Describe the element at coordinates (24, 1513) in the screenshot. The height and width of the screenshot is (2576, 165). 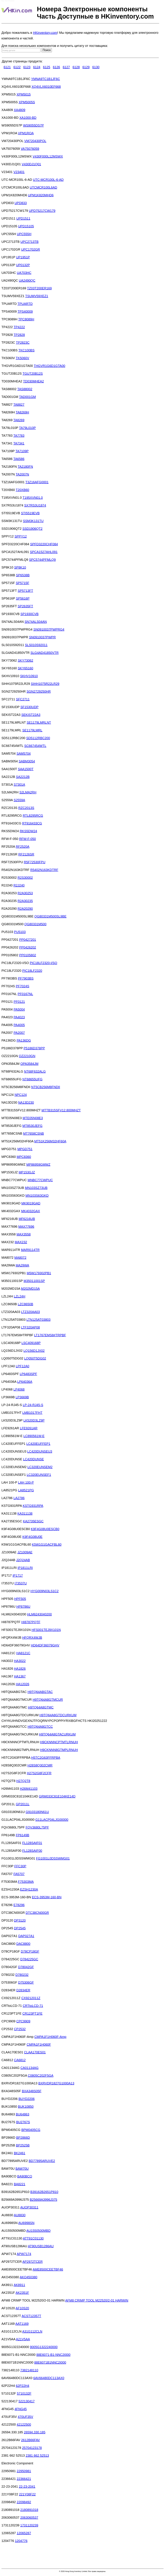
I see `KA311138` at that location.